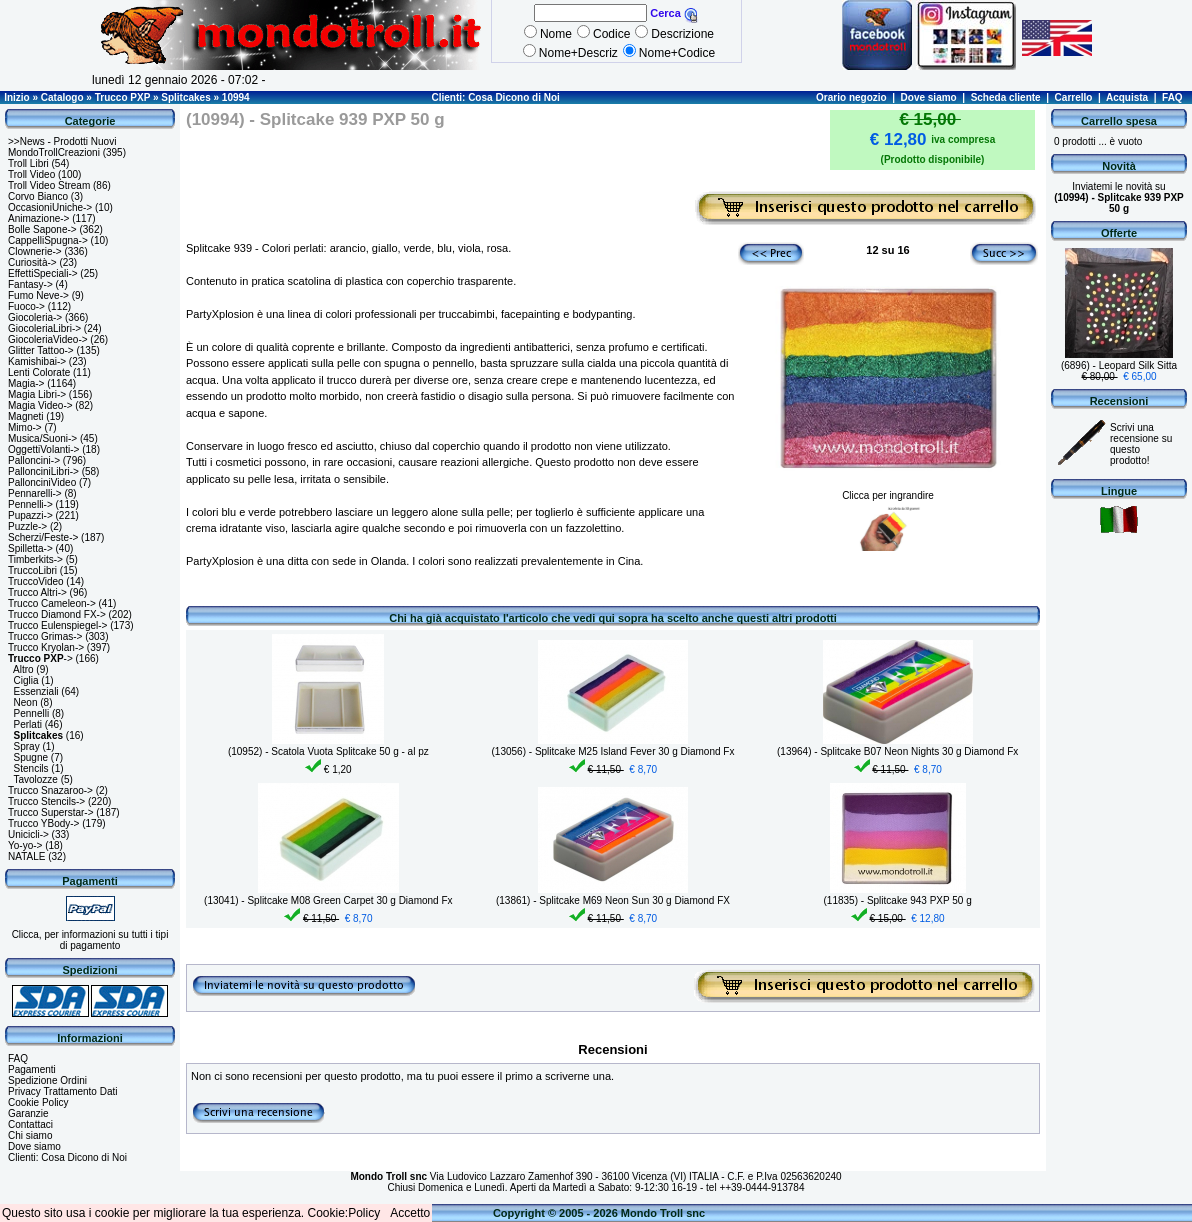  Describe the element at coordinates (30, 1135) in the screenshot. I see `Chi siamo` at that location.